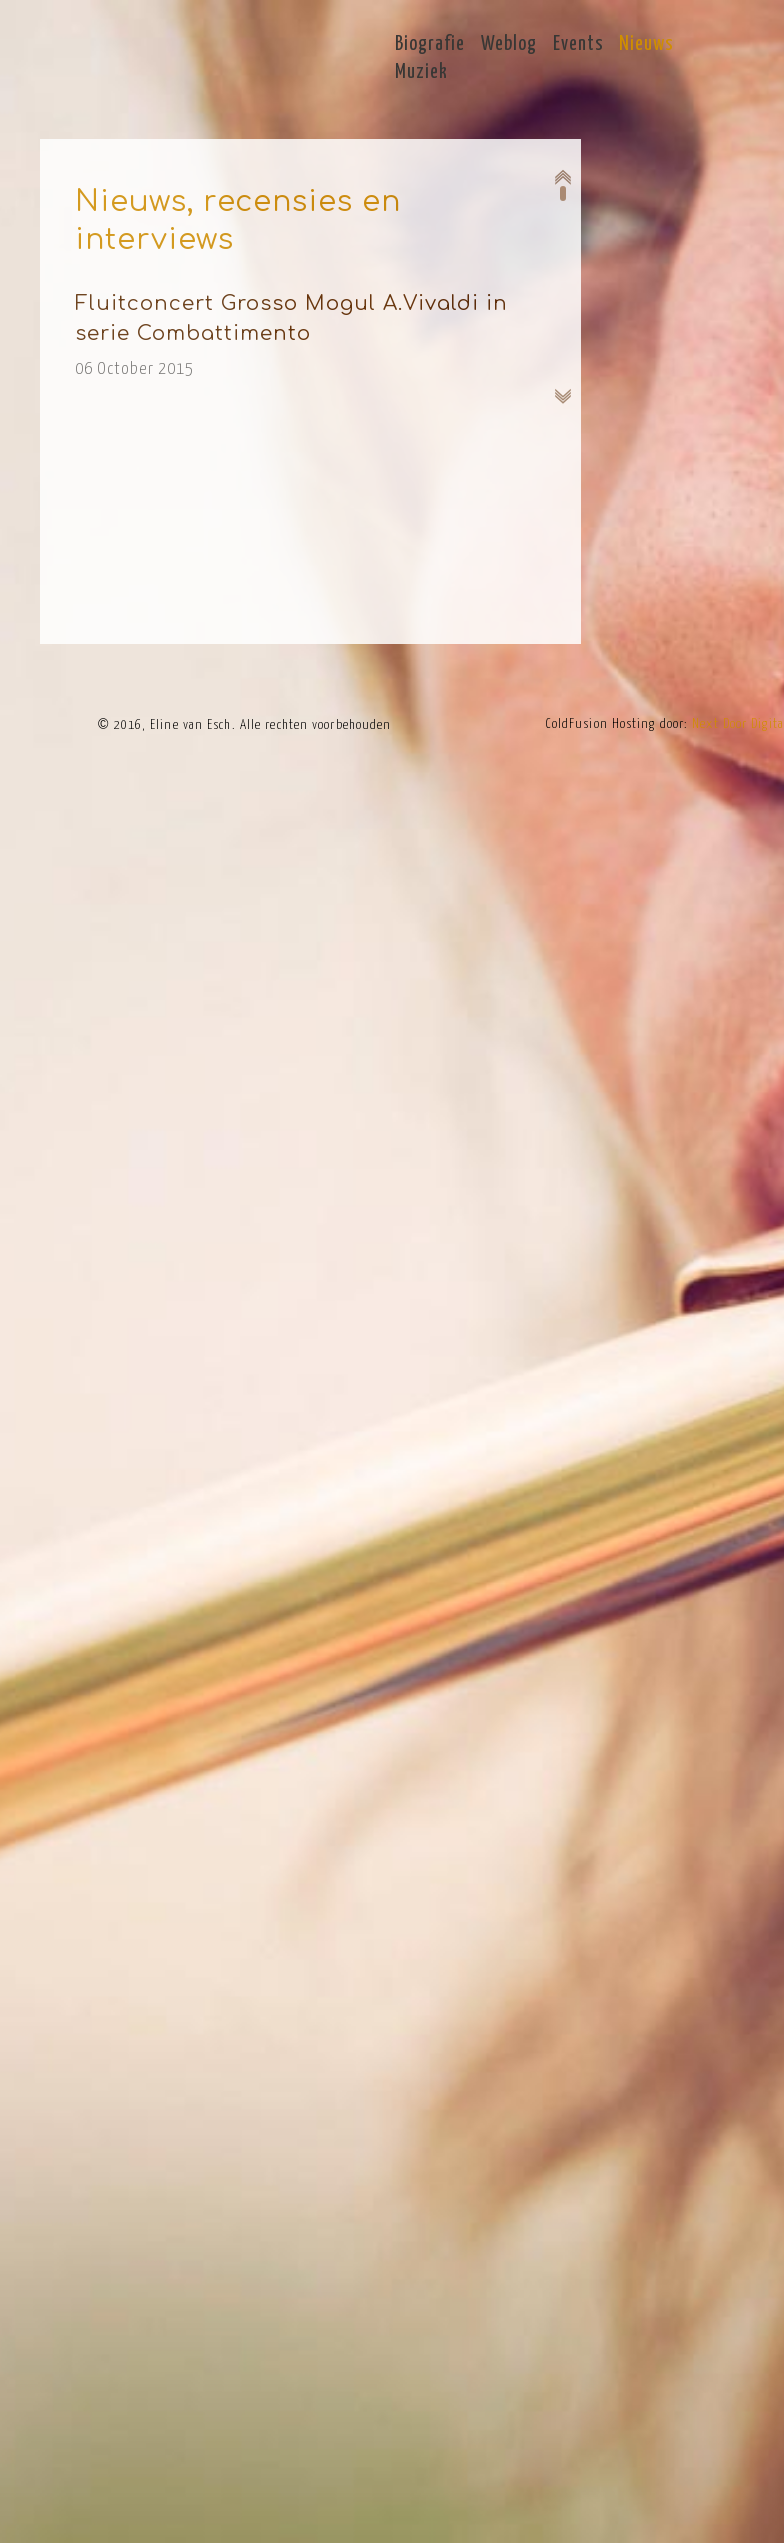 The image size is (784, 2543). What do you see at coordinates (578, 44) in the screenshot?
I see `Events` at bounding box center [578, 44].